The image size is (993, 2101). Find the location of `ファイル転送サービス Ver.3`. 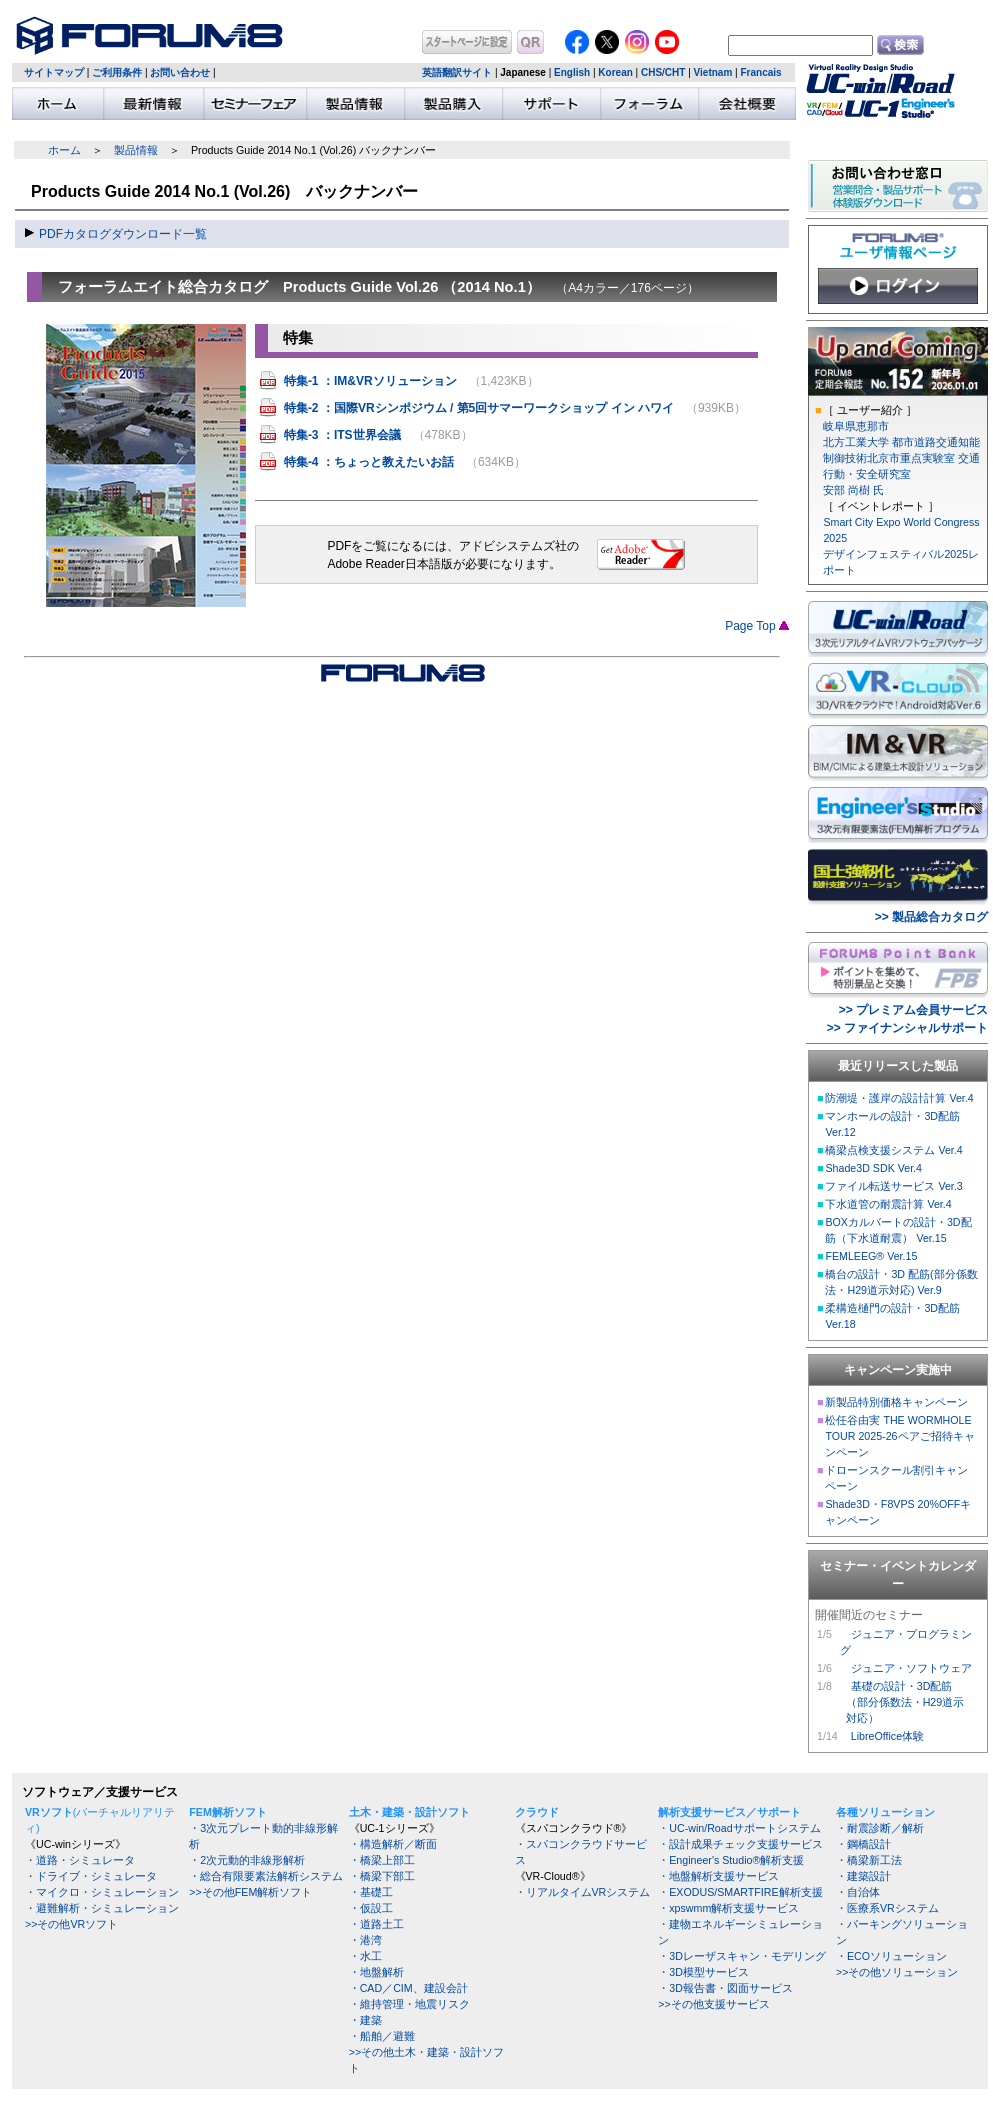

ファイル転送サービス Ver.3 is located at coordinates (893, 1186).